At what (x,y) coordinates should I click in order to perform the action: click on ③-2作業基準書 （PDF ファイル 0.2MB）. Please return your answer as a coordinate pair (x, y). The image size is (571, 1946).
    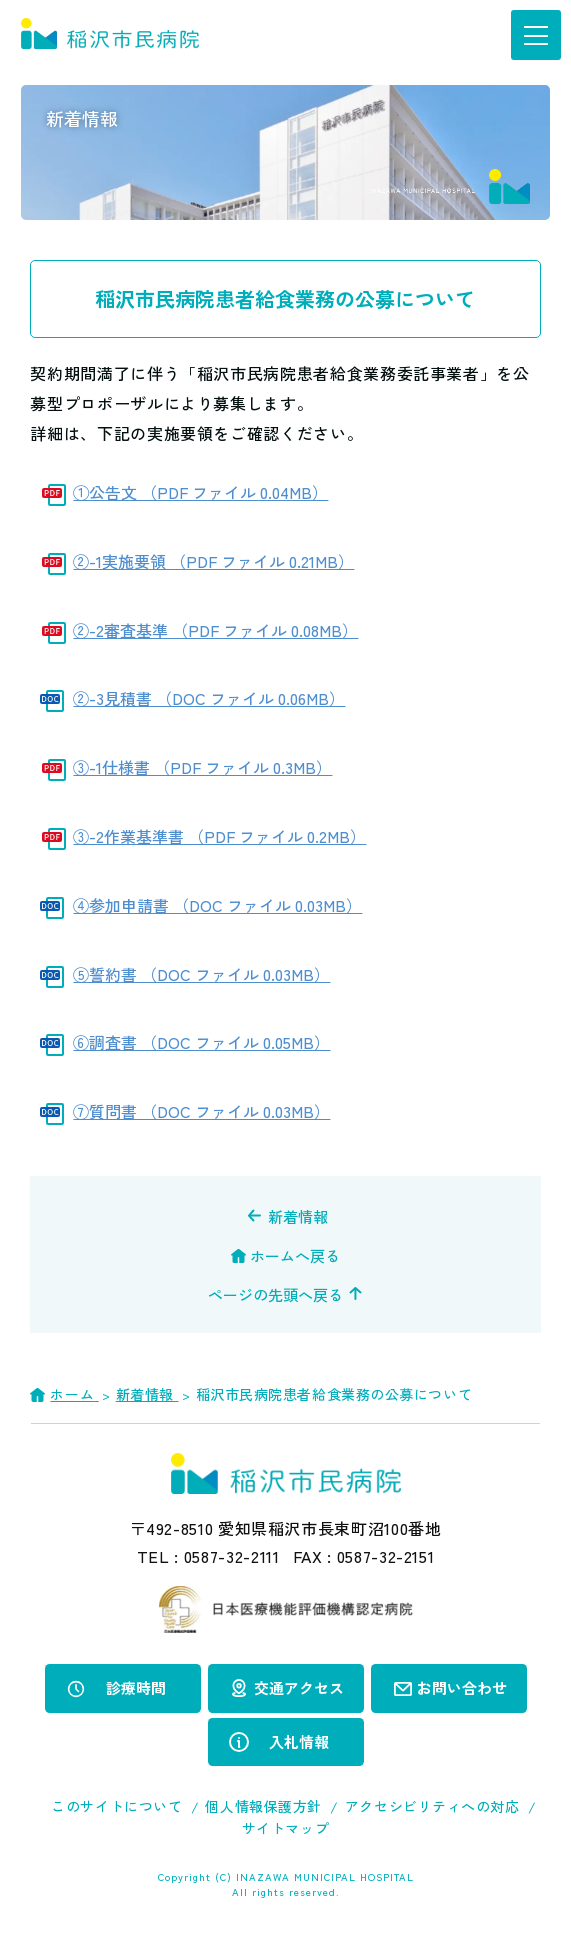
    Looking at the image, I should click on (219, 836).